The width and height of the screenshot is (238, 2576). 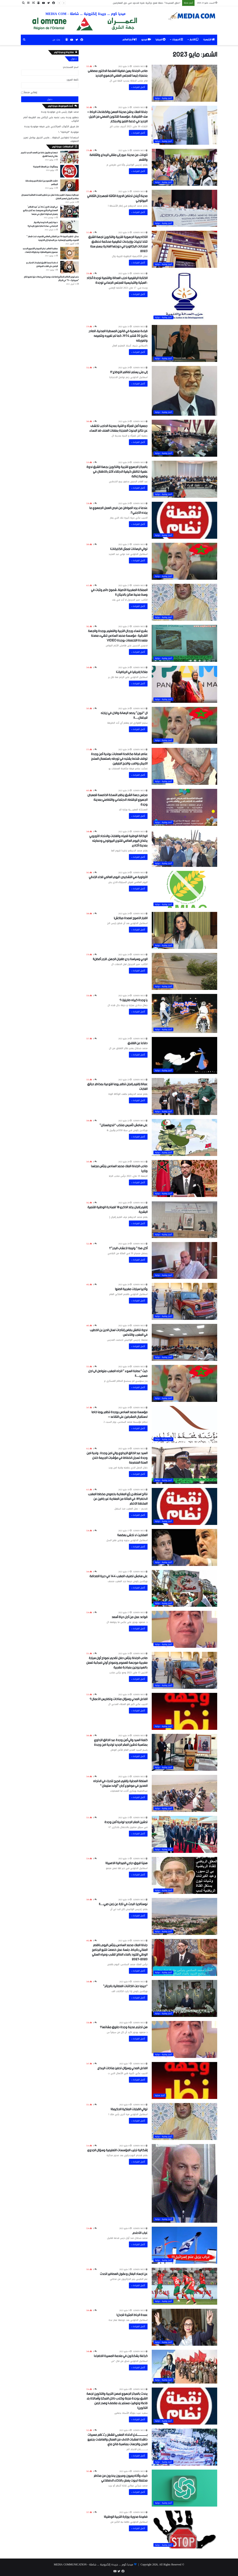 What do you see at coordinates (184, 1055) in the screenshot?
I see `[دفاعا عن اللقلاق]` at bounding box center [184, 1055].